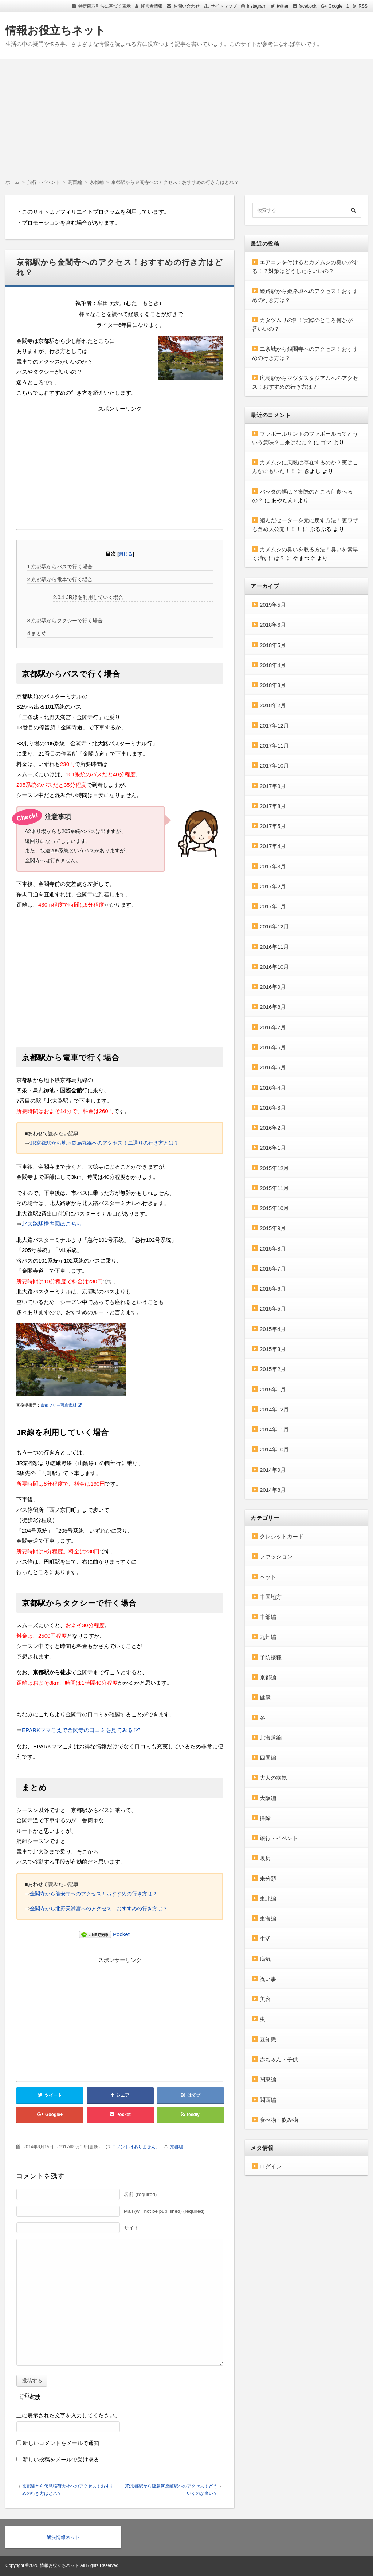 This screenshot has width=373, height=2576. I want to click on 2018年6月, so click(273, 625).